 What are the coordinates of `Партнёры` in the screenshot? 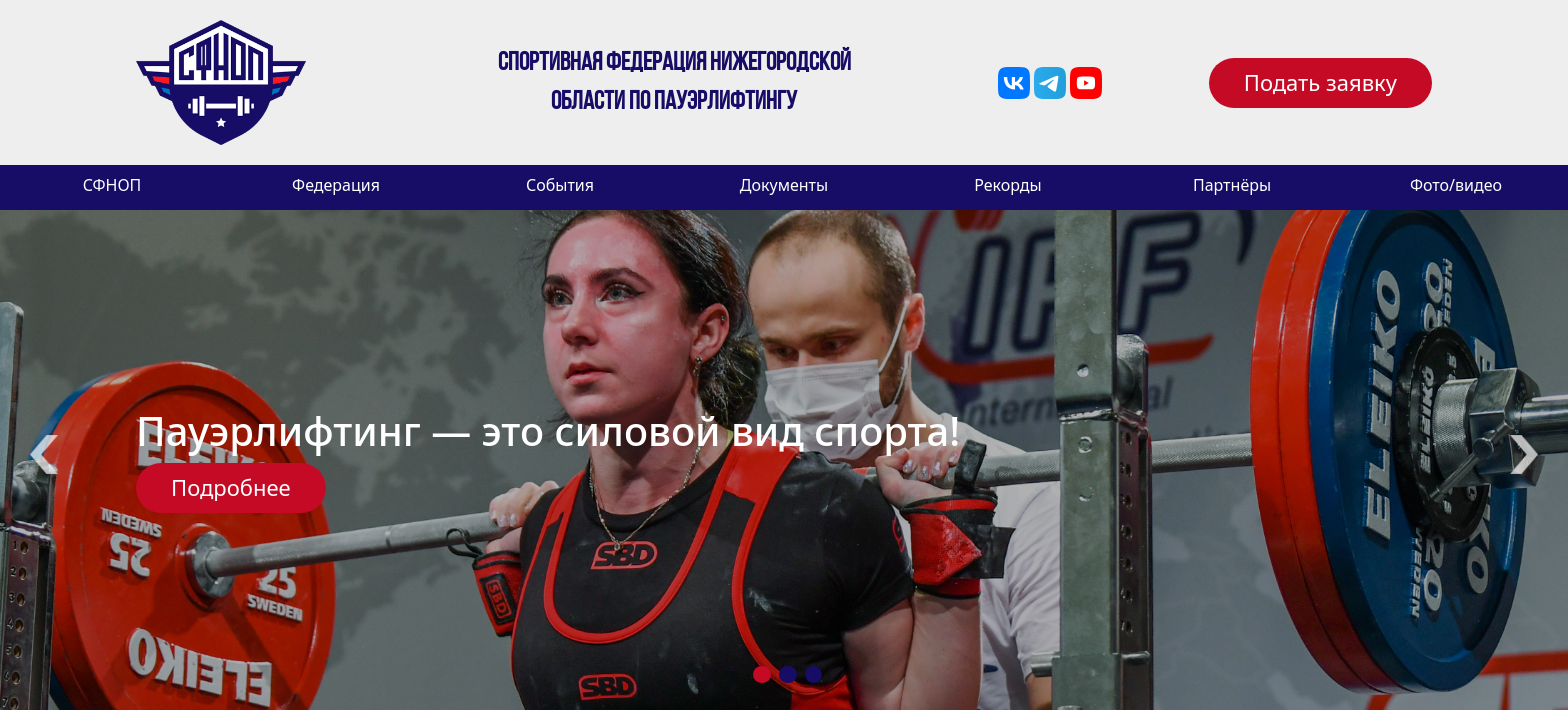 It's located at (1232, 185).